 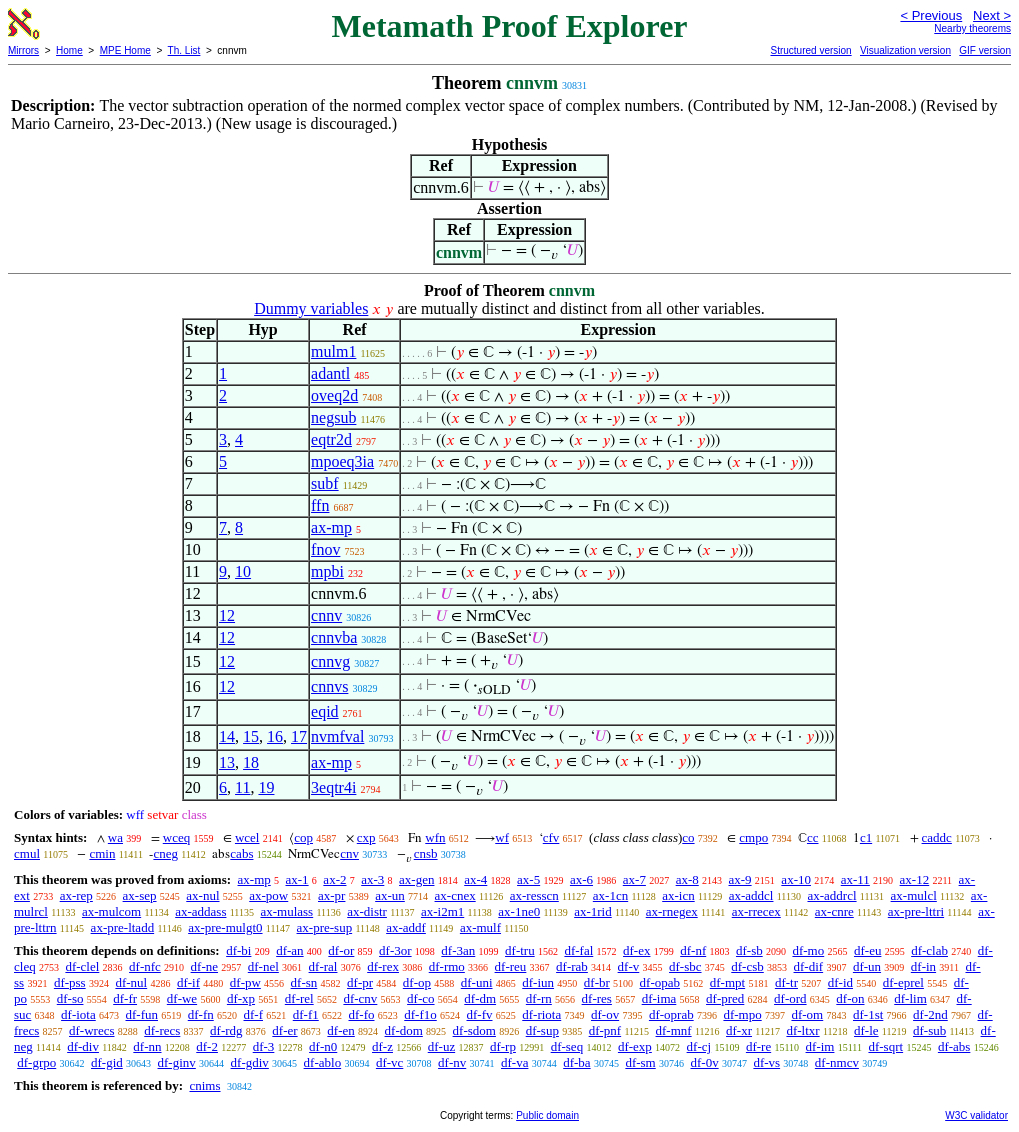 I want to click on ax-addrcl, so click(x=831, y=895).